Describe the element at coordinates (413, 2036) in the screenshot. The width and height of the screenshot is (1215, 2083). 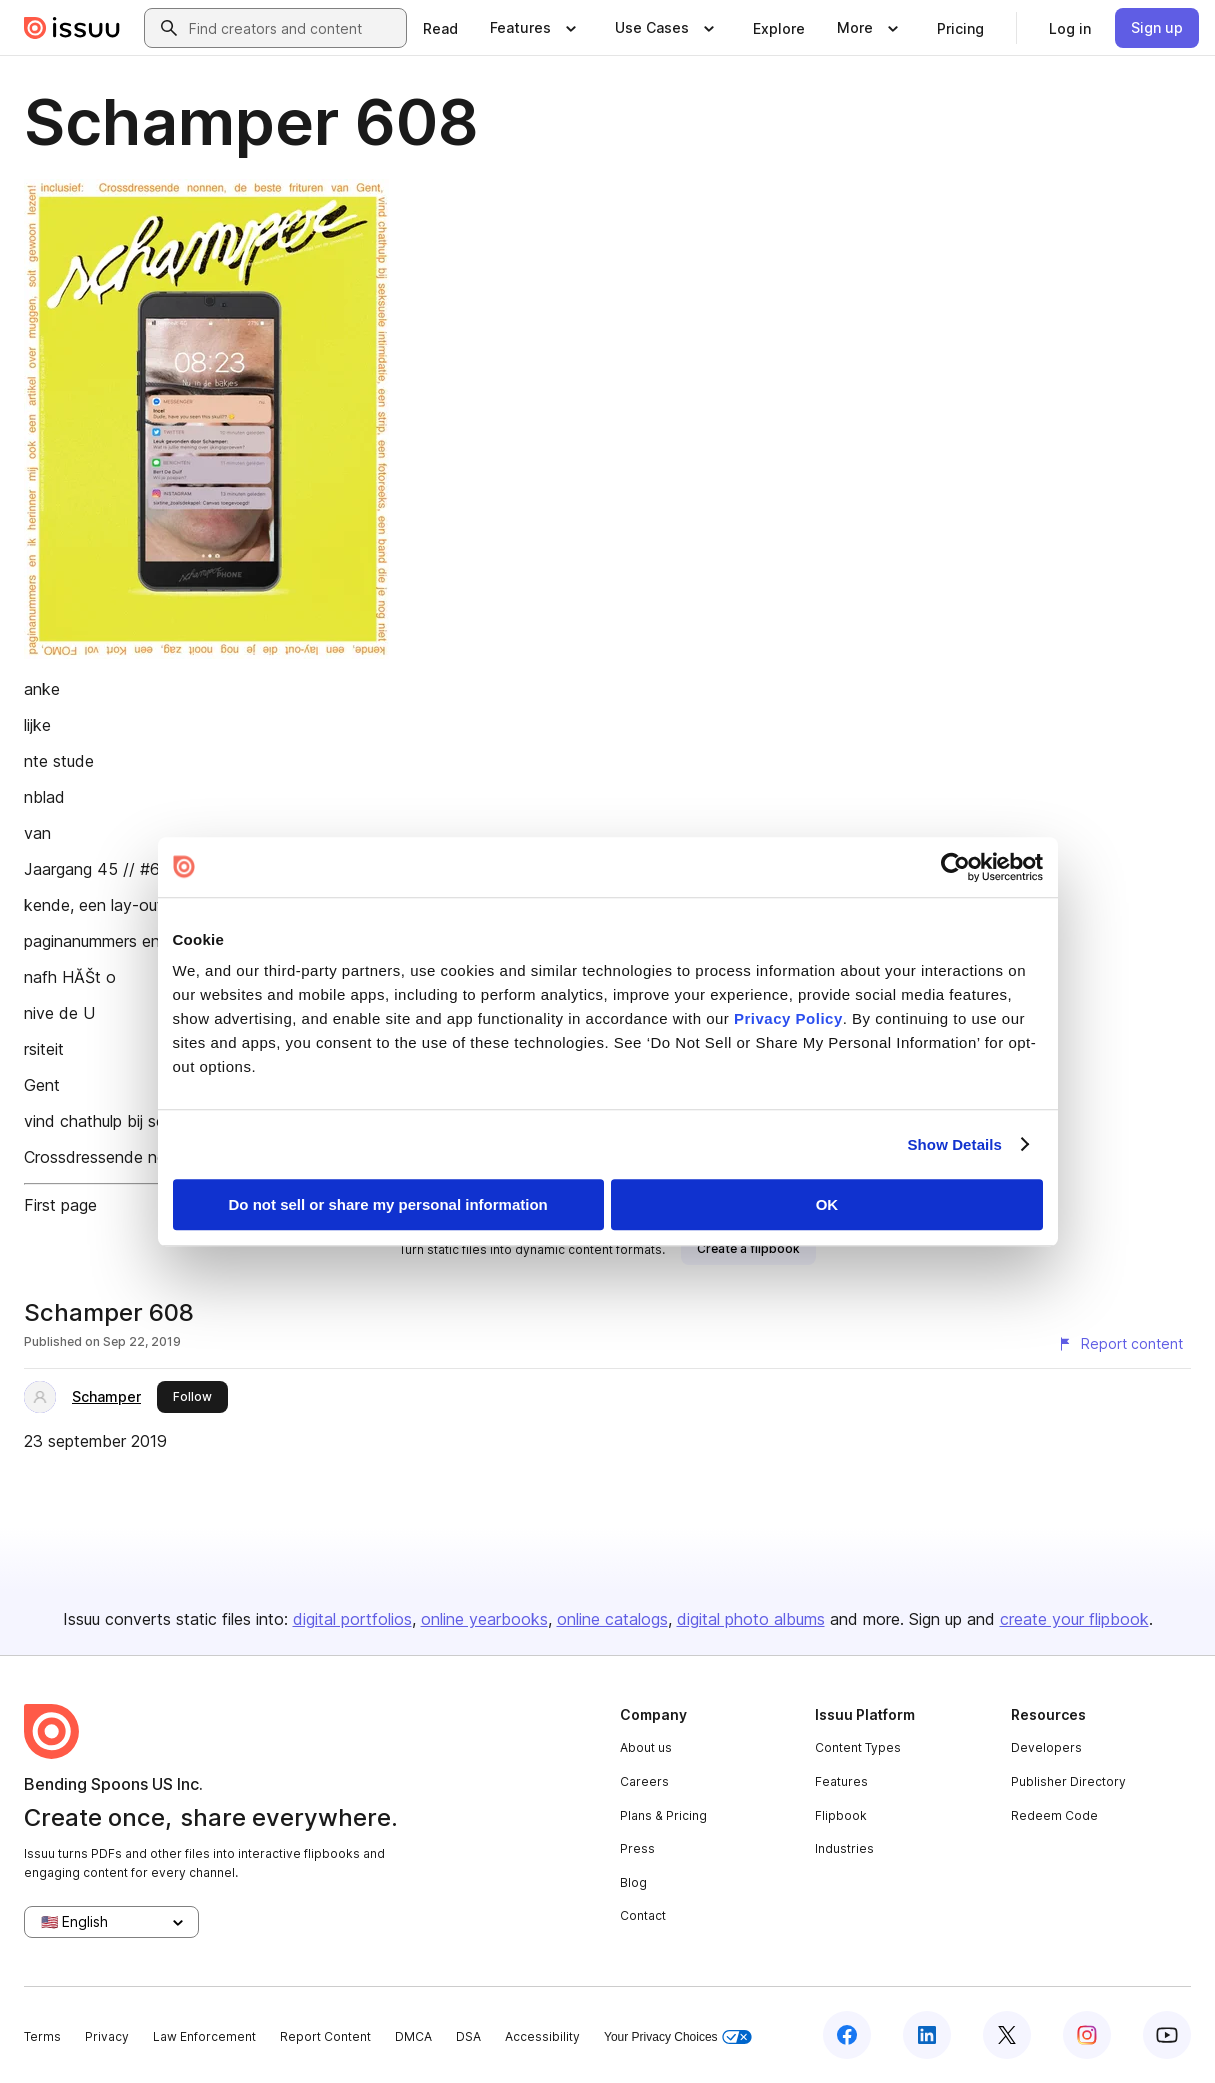
I see `DMCA` at that location.